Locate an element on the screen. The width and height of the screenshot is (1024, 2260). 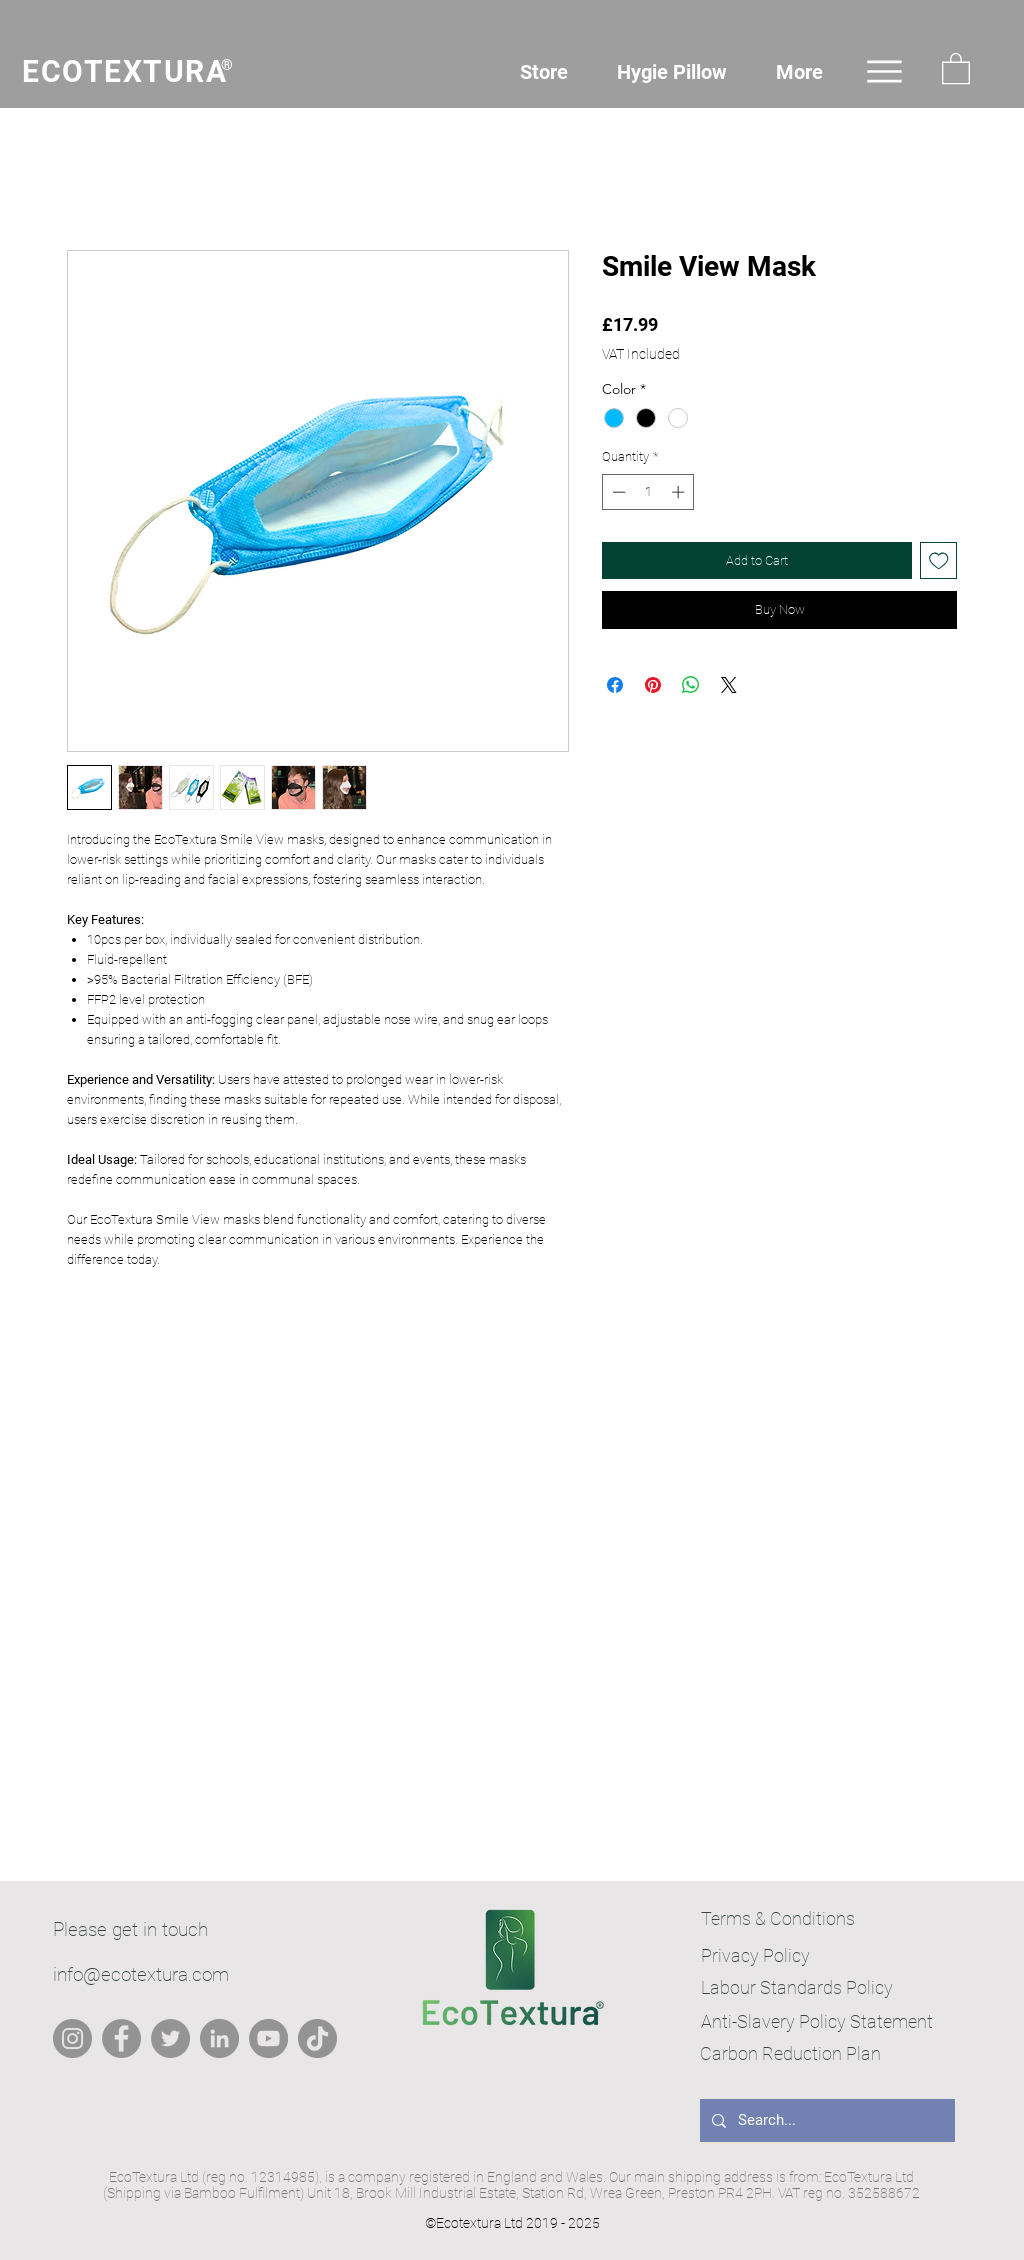
[LinkedIn] is located at coordinates (219, 2038).